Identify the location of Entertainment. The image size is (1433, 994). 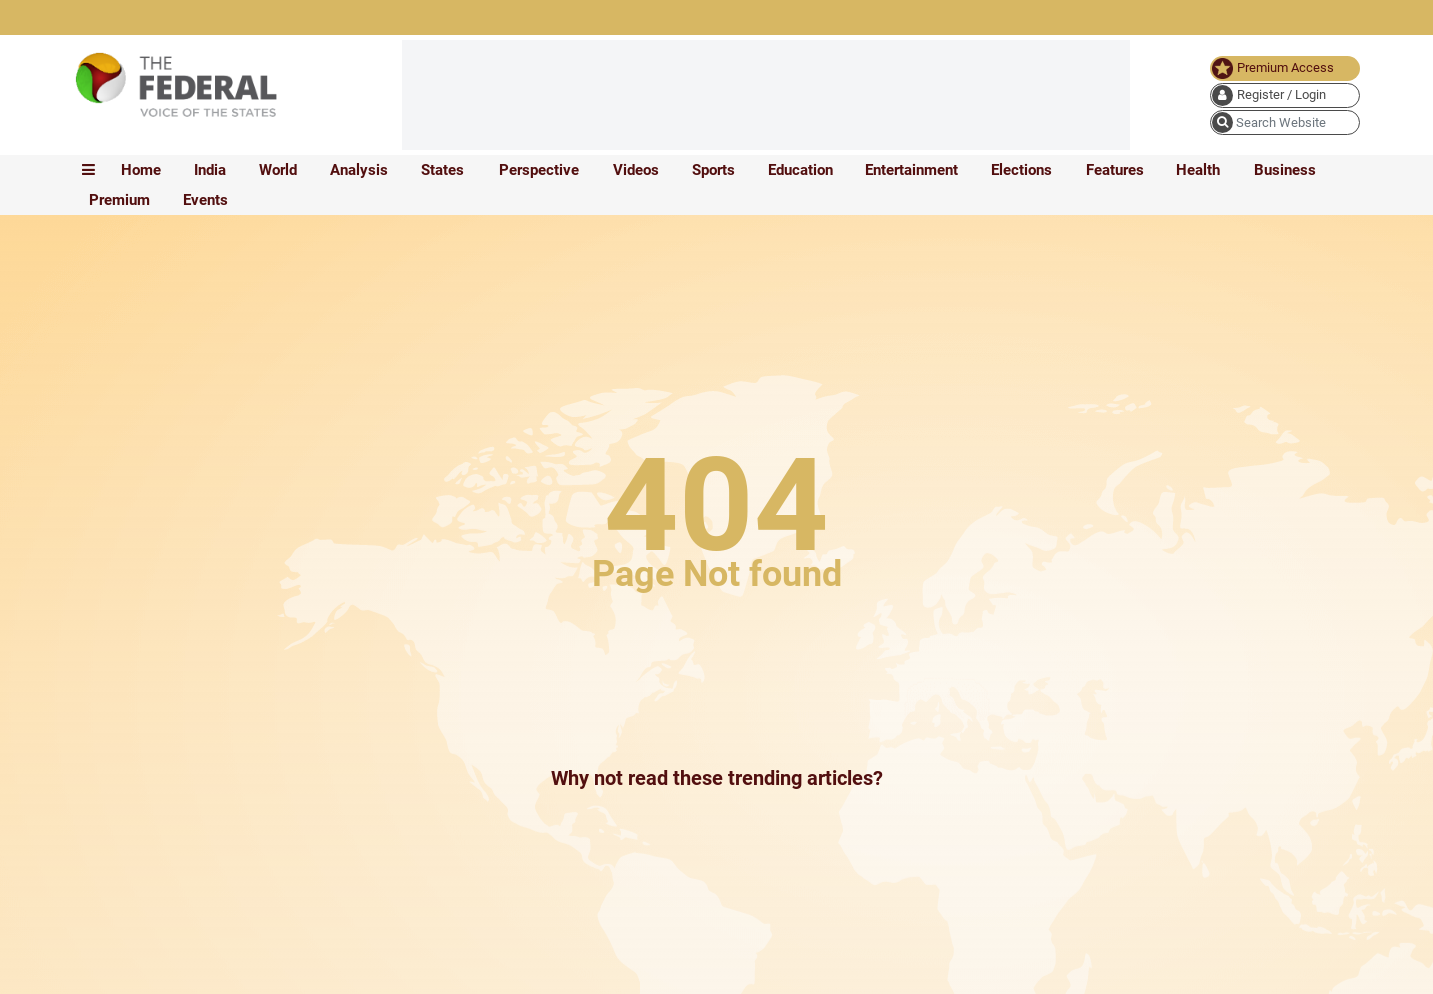
(911, 170).